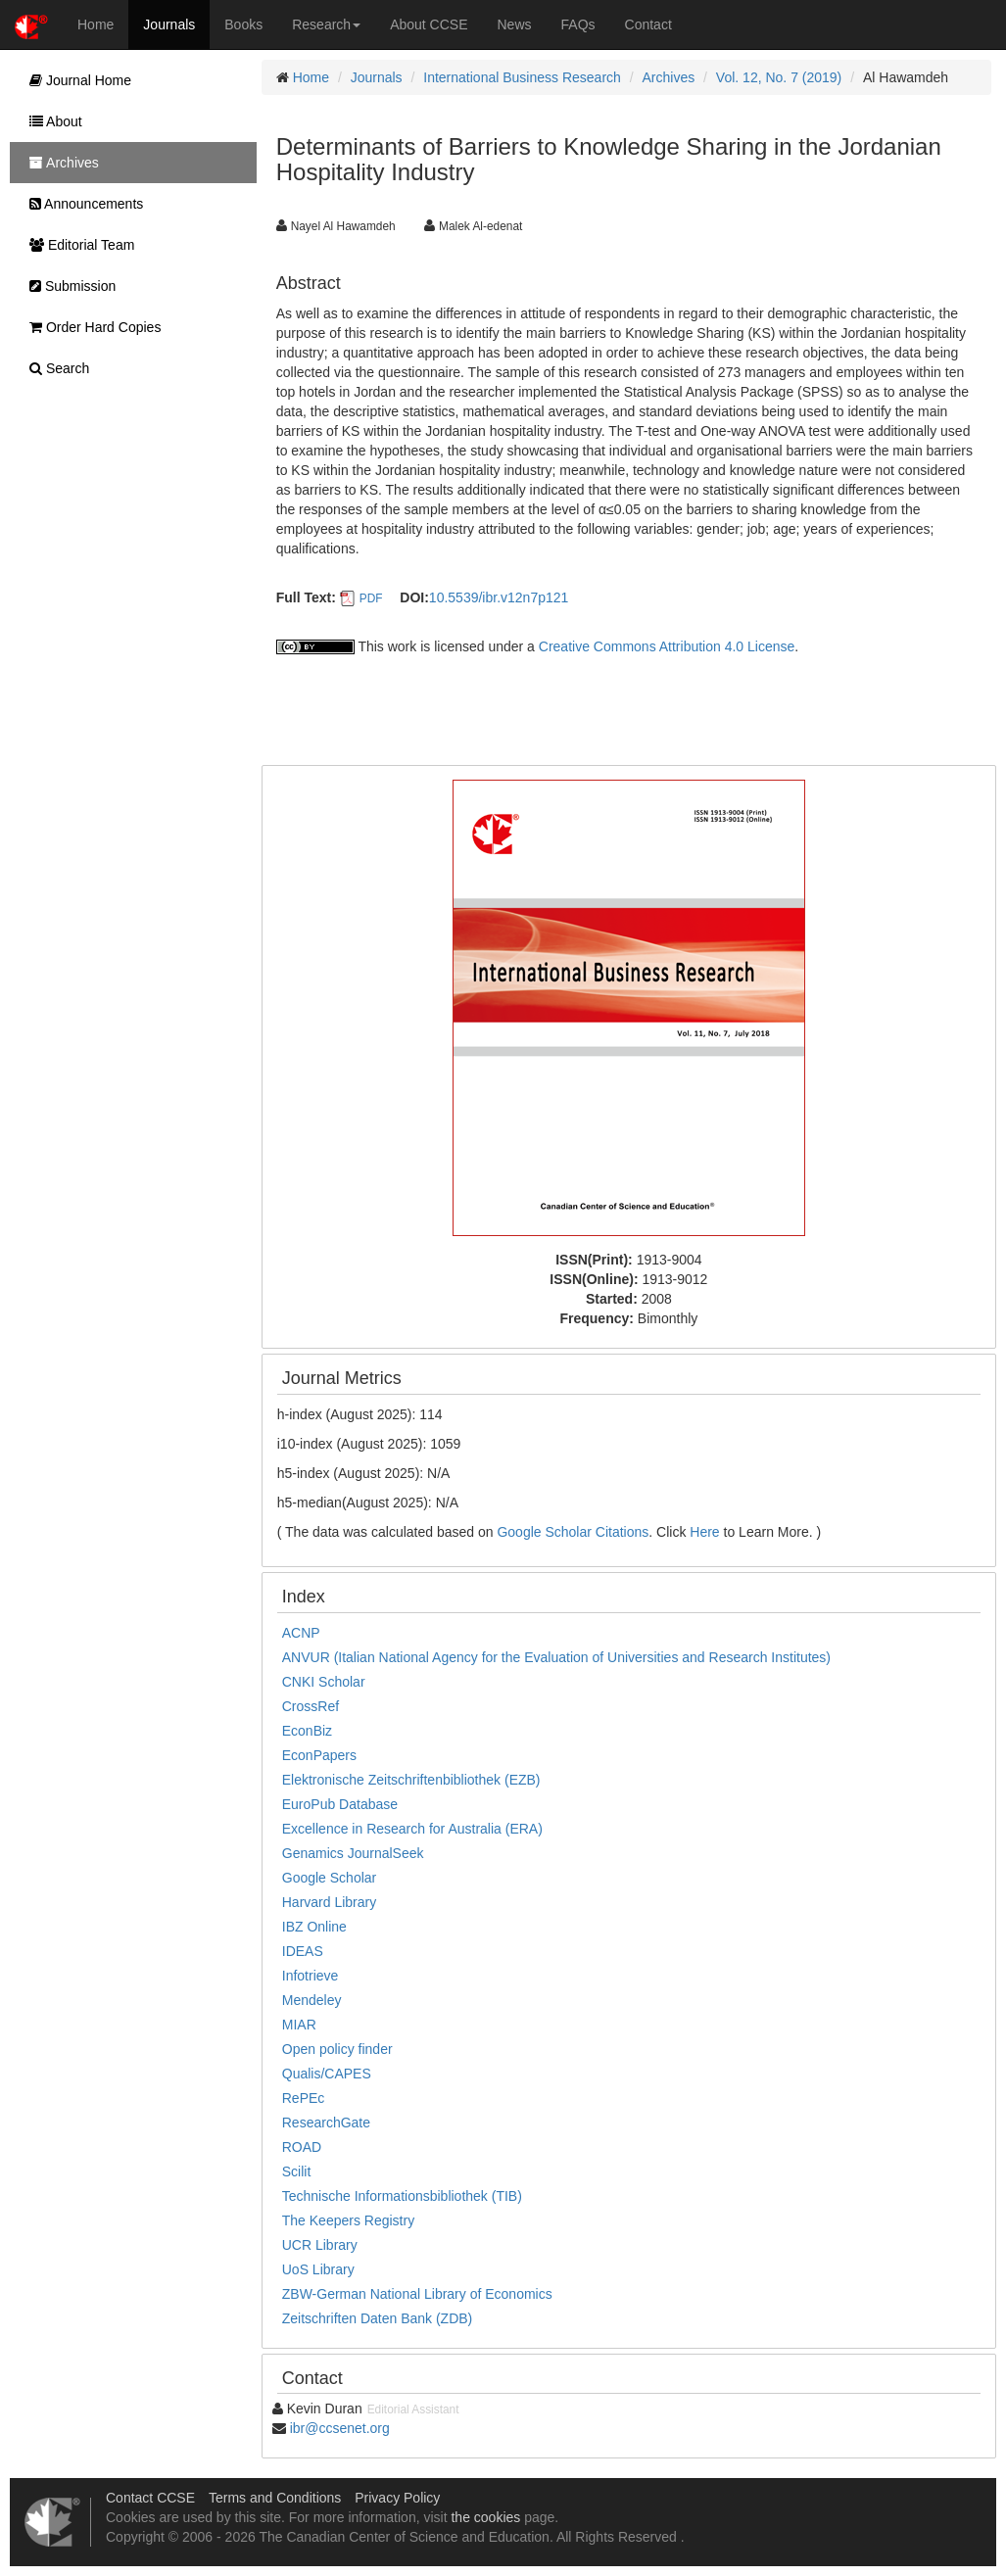  What do you see at coordinates (485, 2517) in the screenshot?
I see `the cookies` at bounding box center [485, 2517].